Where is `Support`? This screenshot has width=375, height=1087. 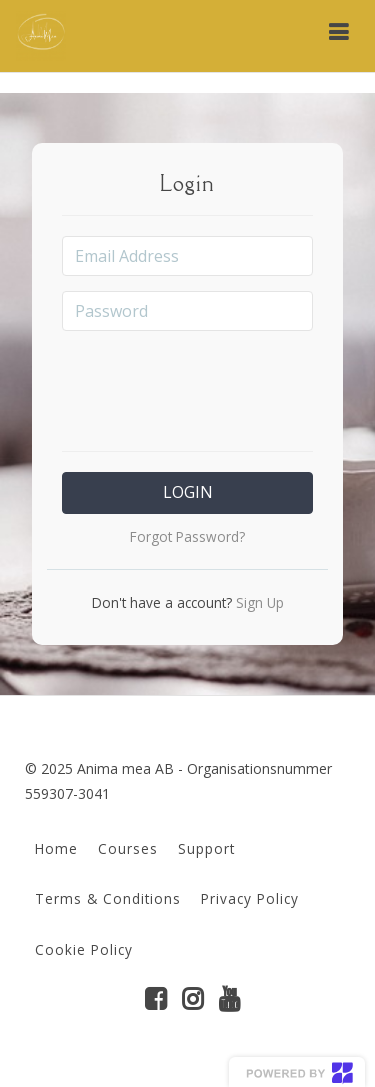
Support is located at coordinates (206, 848).